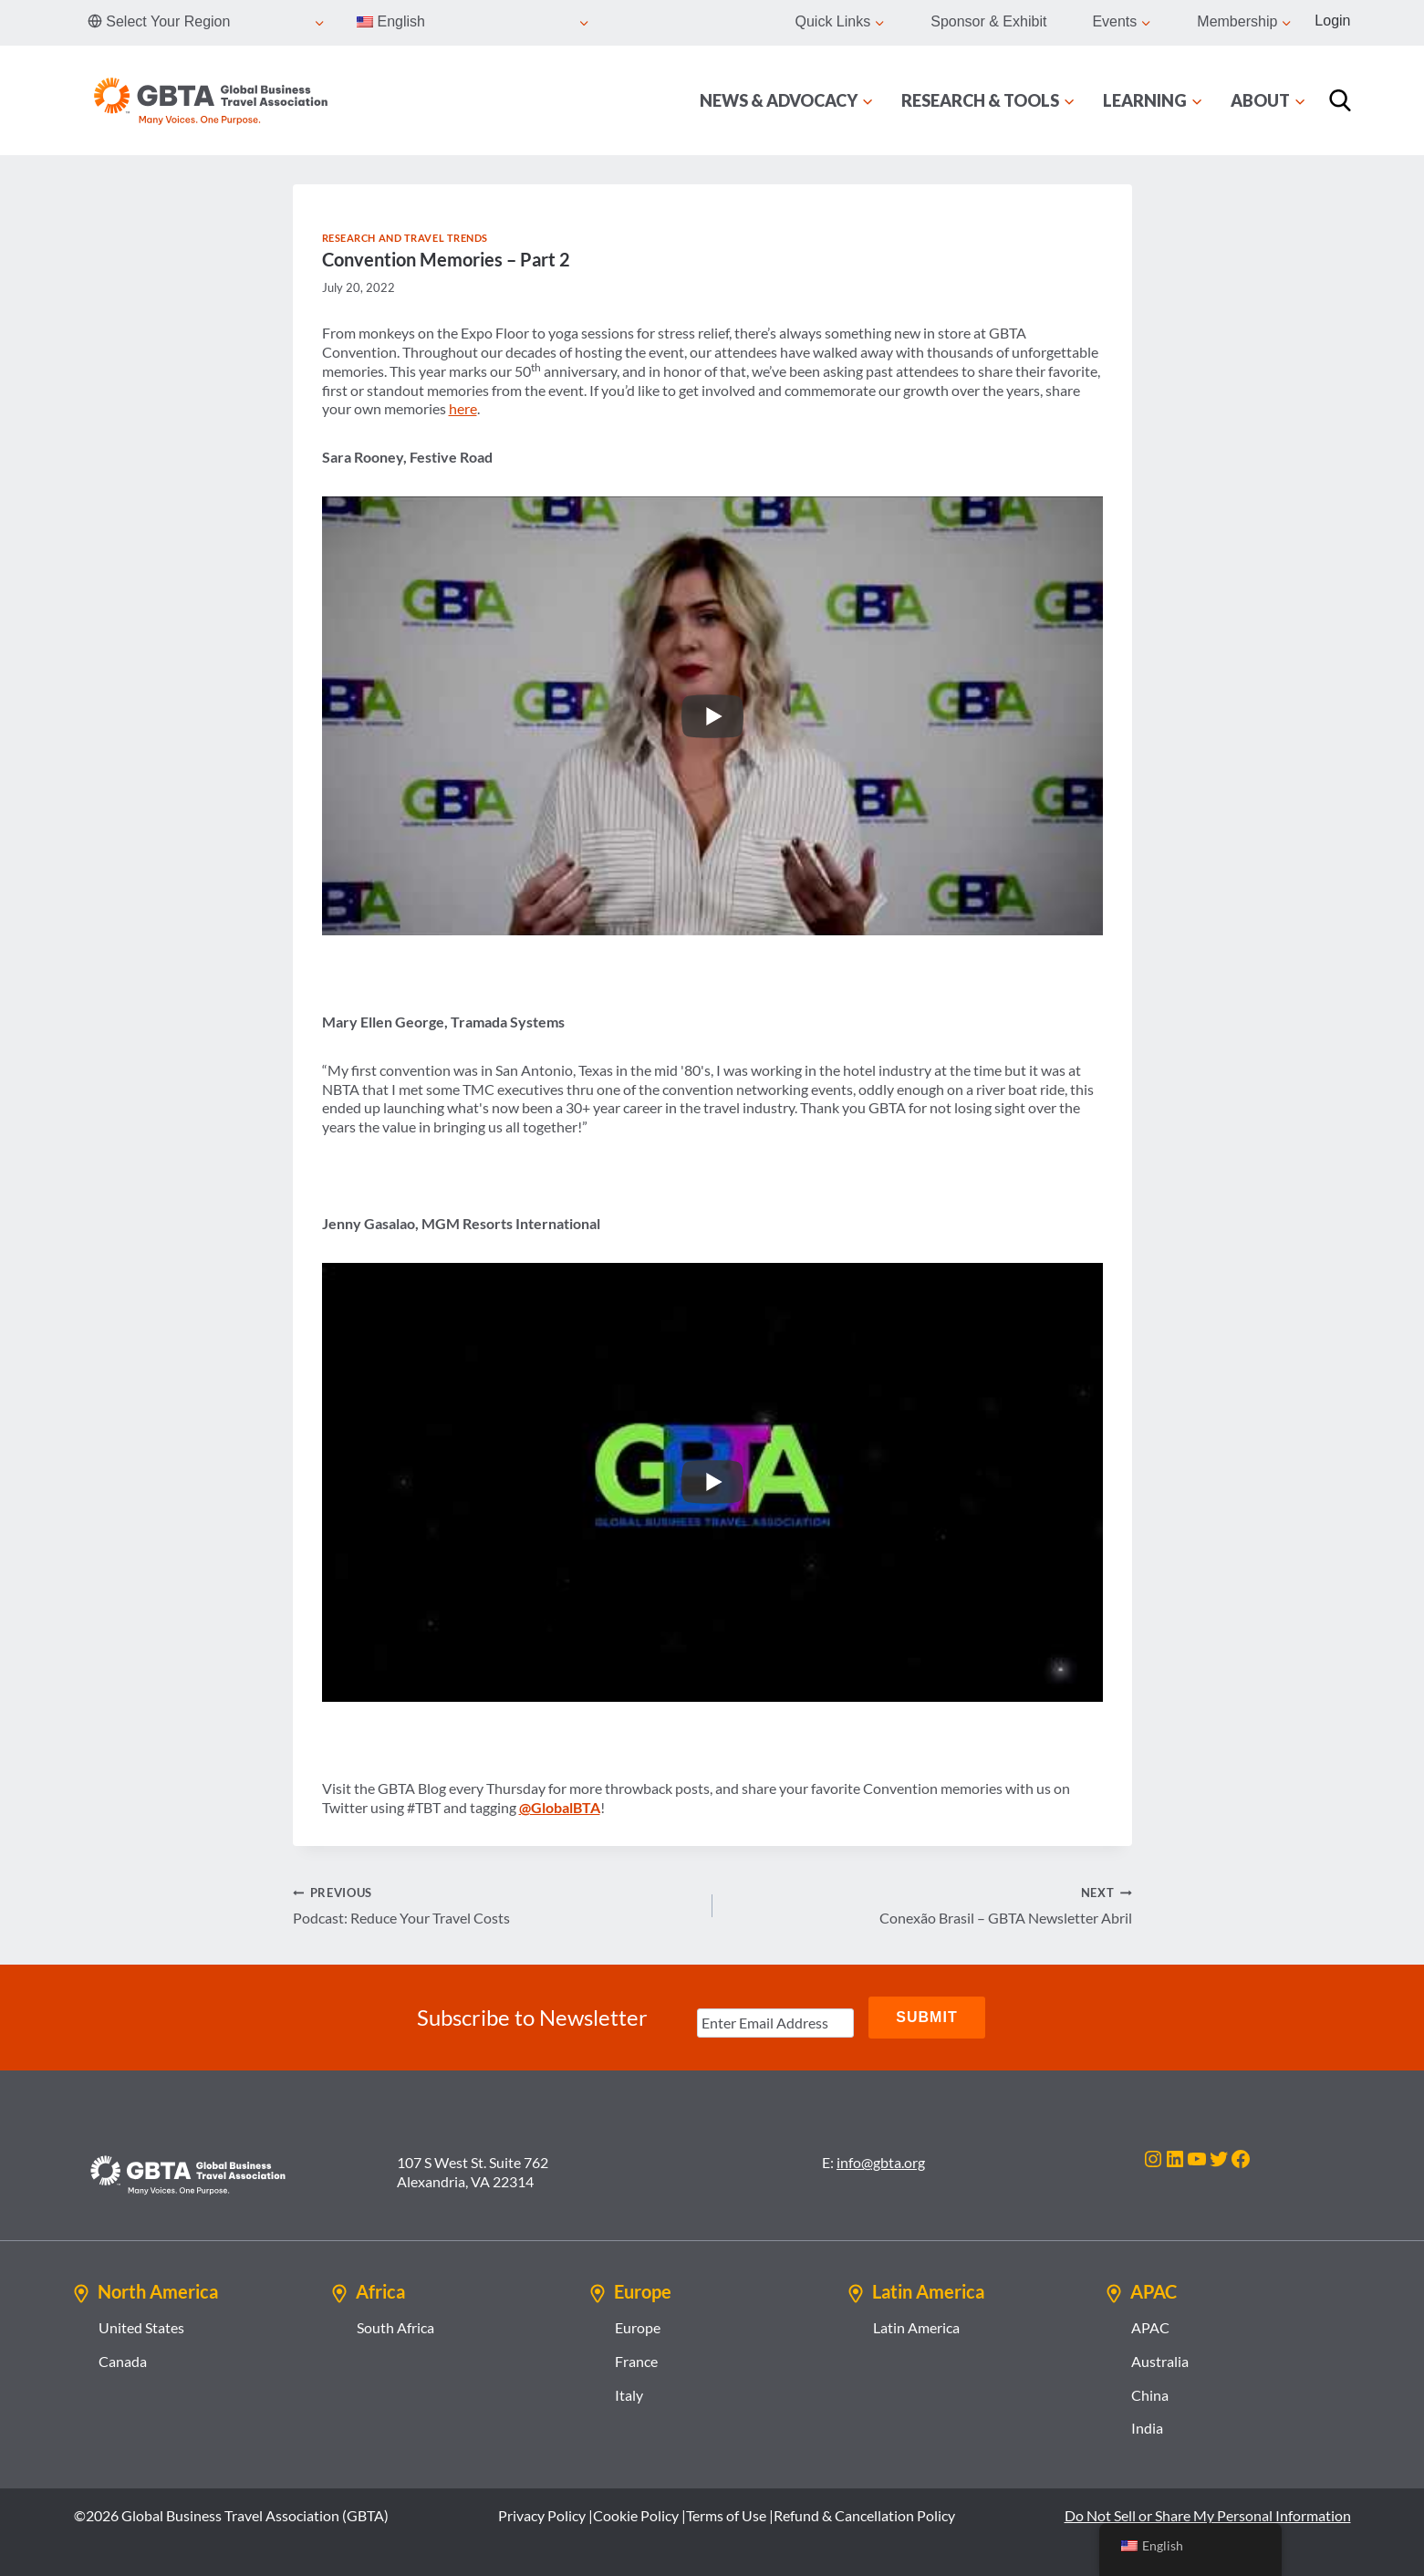 The image size is (1424, 2576). Describe the element at coordinates (1208, 2515) in the screenshot. I see `Do Not Sell or Share My Personal Information` at that location.